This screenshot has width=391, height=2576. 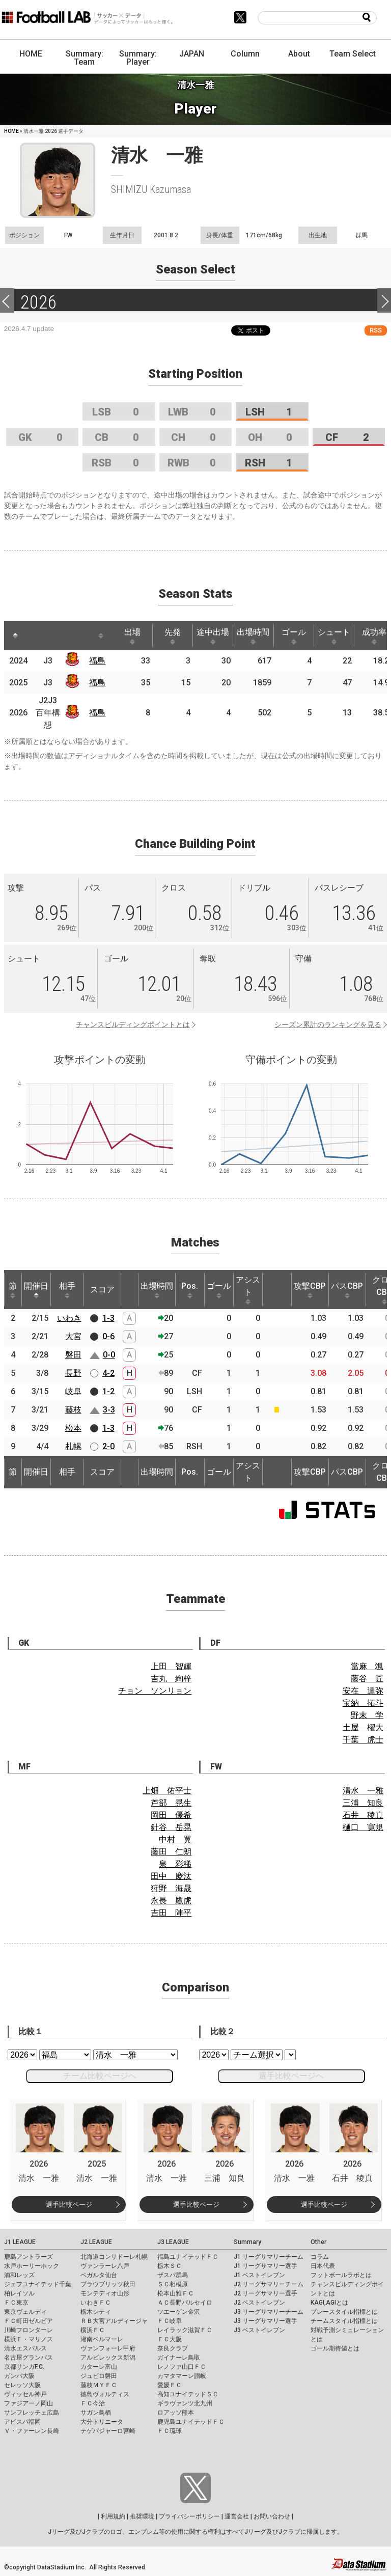 What do you see at coordinates (132, 636) in the screenshot?
I see `出場 [出場: activate to sort column ascending]` at bounding box center [132, 636].